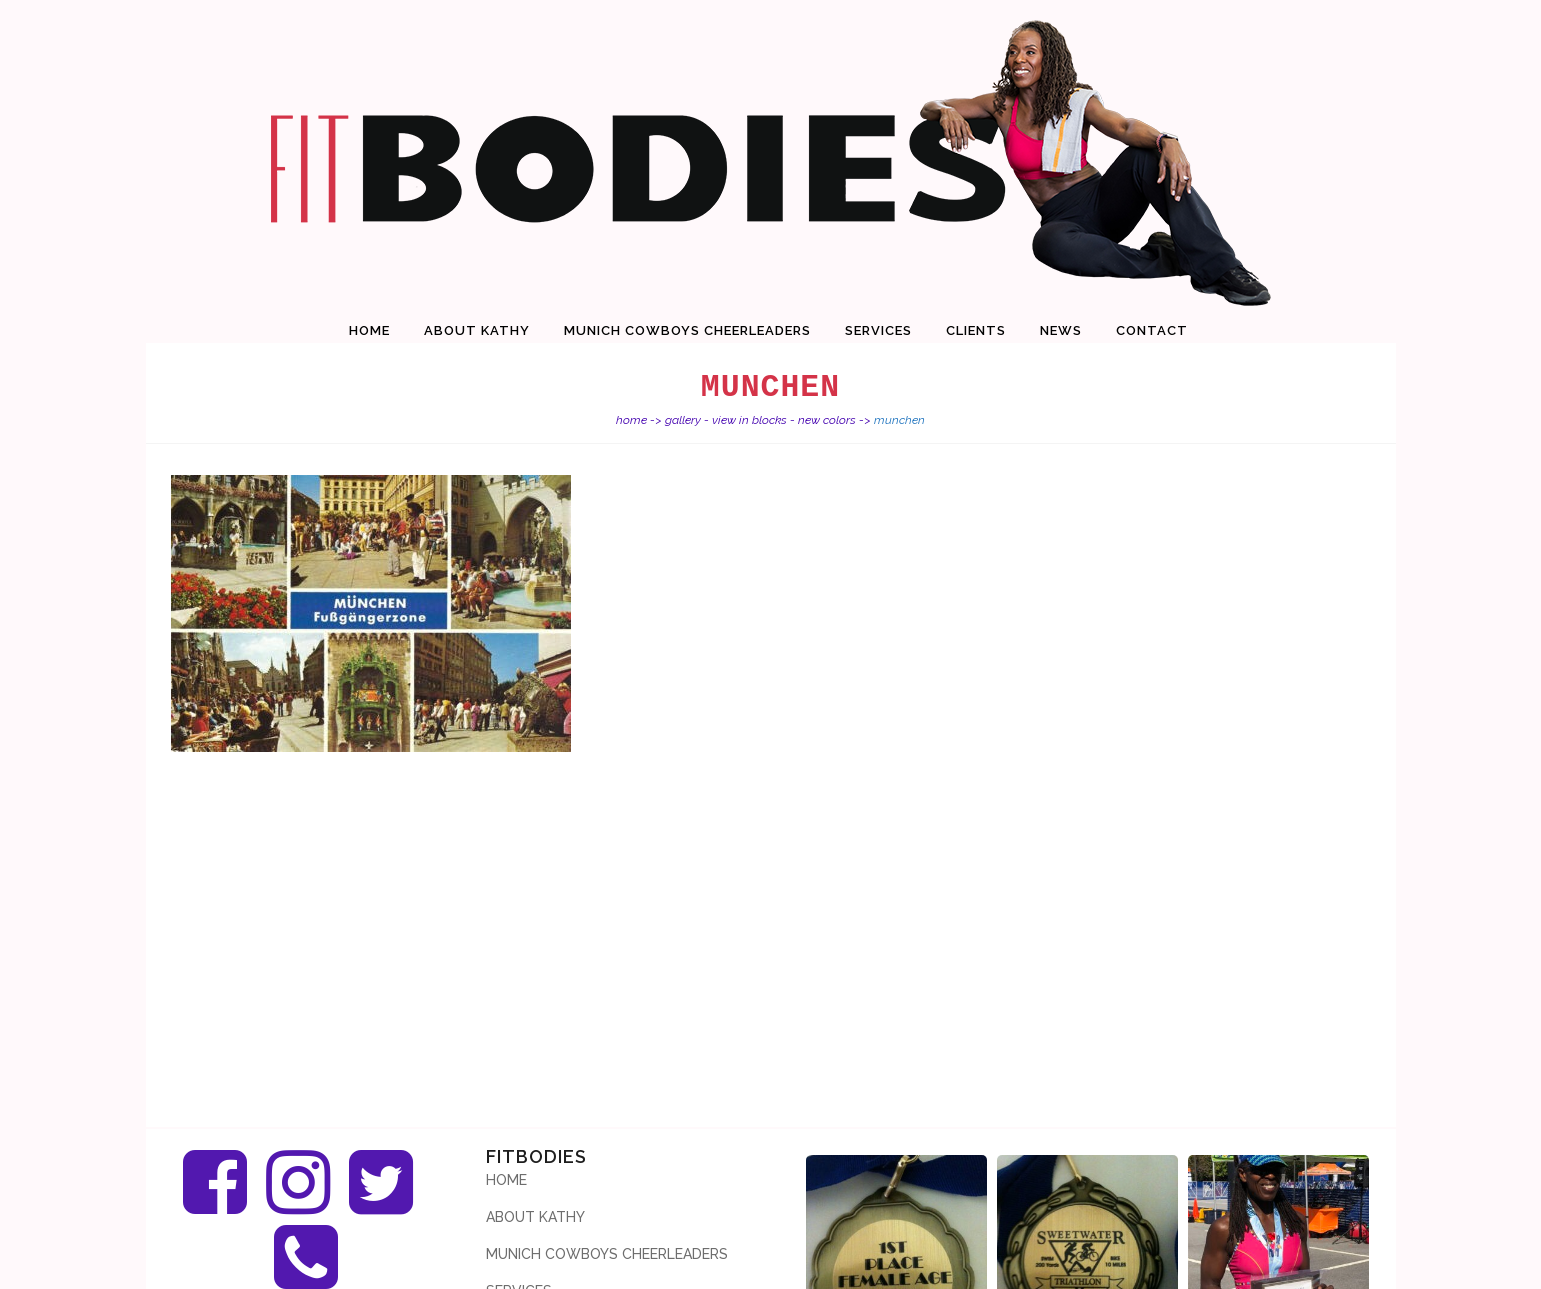 The image size is (1541, 1289). What do you see at coordinates (607, 1254) in the screenshot?
I see `Munich Cowboys Cheerleaders` at bounding box center [607, 1254].